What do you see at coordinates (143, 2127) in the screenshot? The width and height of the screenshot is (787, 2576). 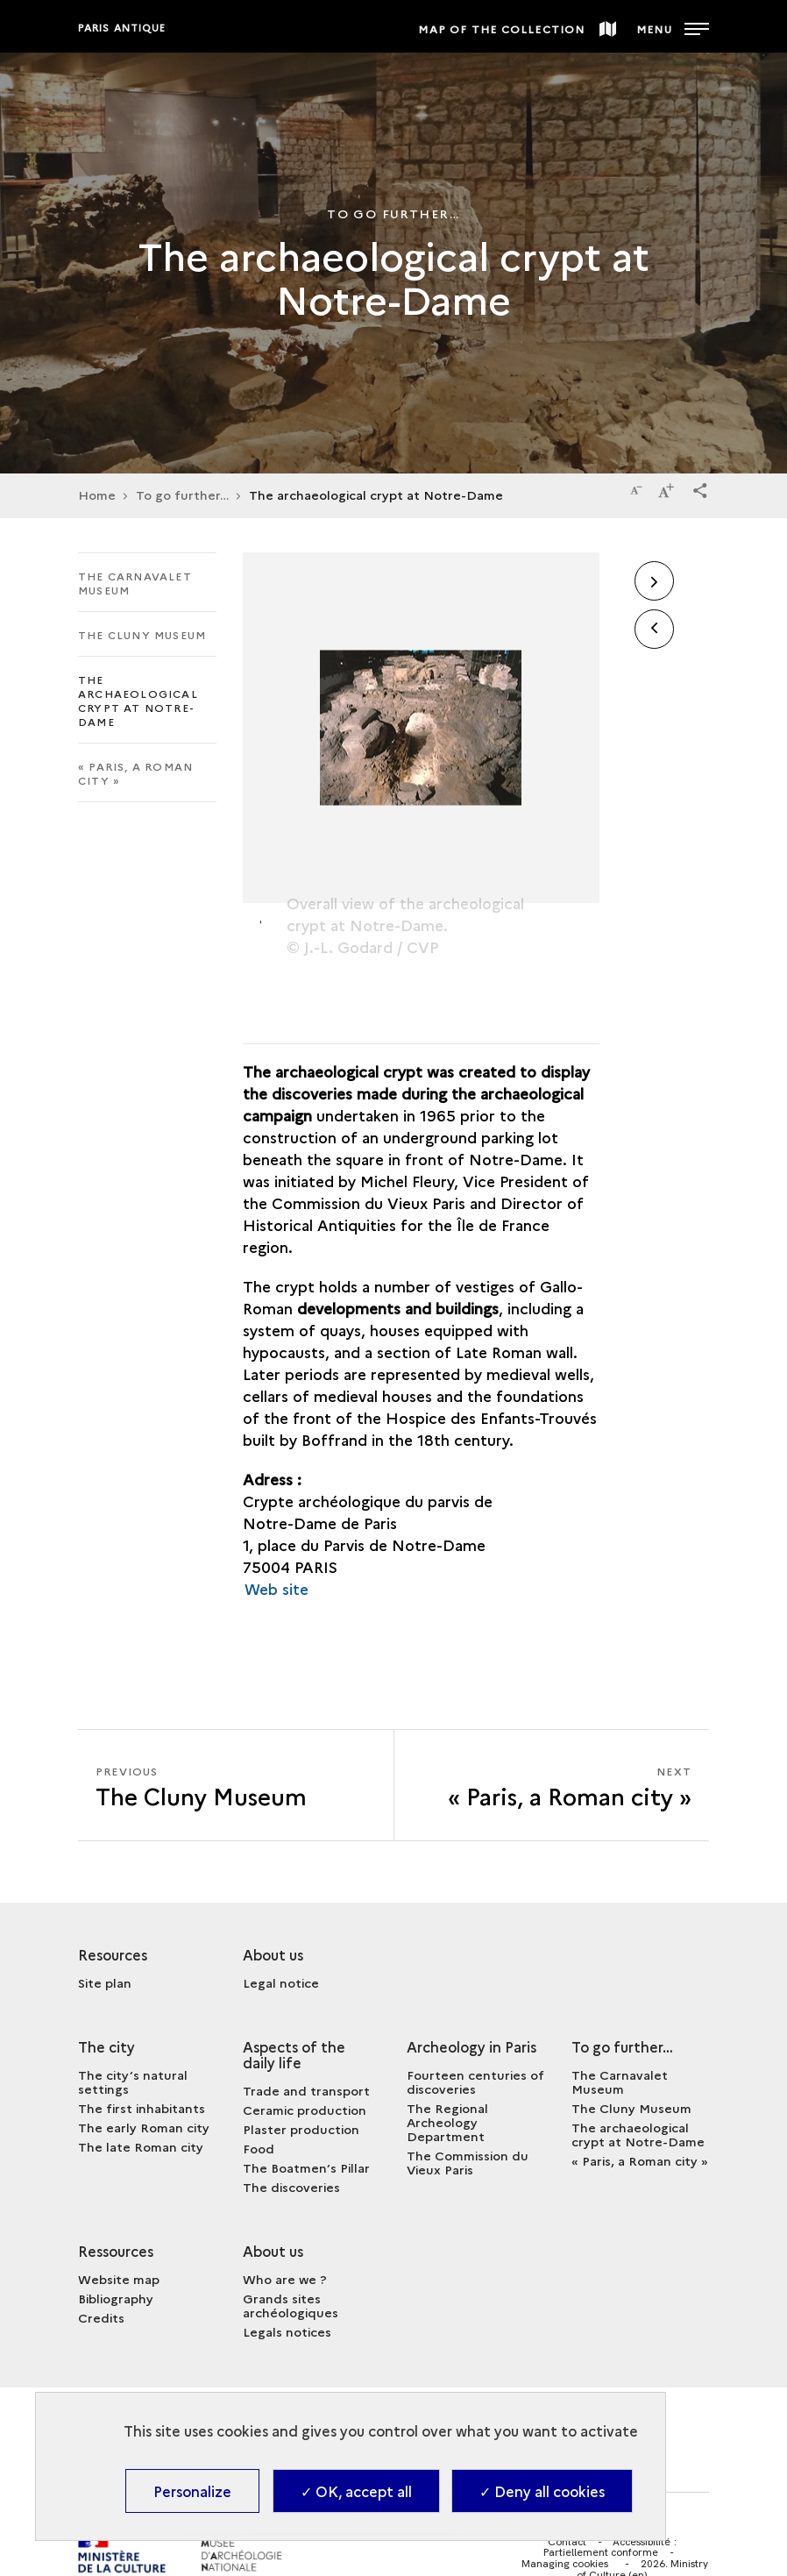 I see `The early Roman city` at bounding box center [143, 2127].